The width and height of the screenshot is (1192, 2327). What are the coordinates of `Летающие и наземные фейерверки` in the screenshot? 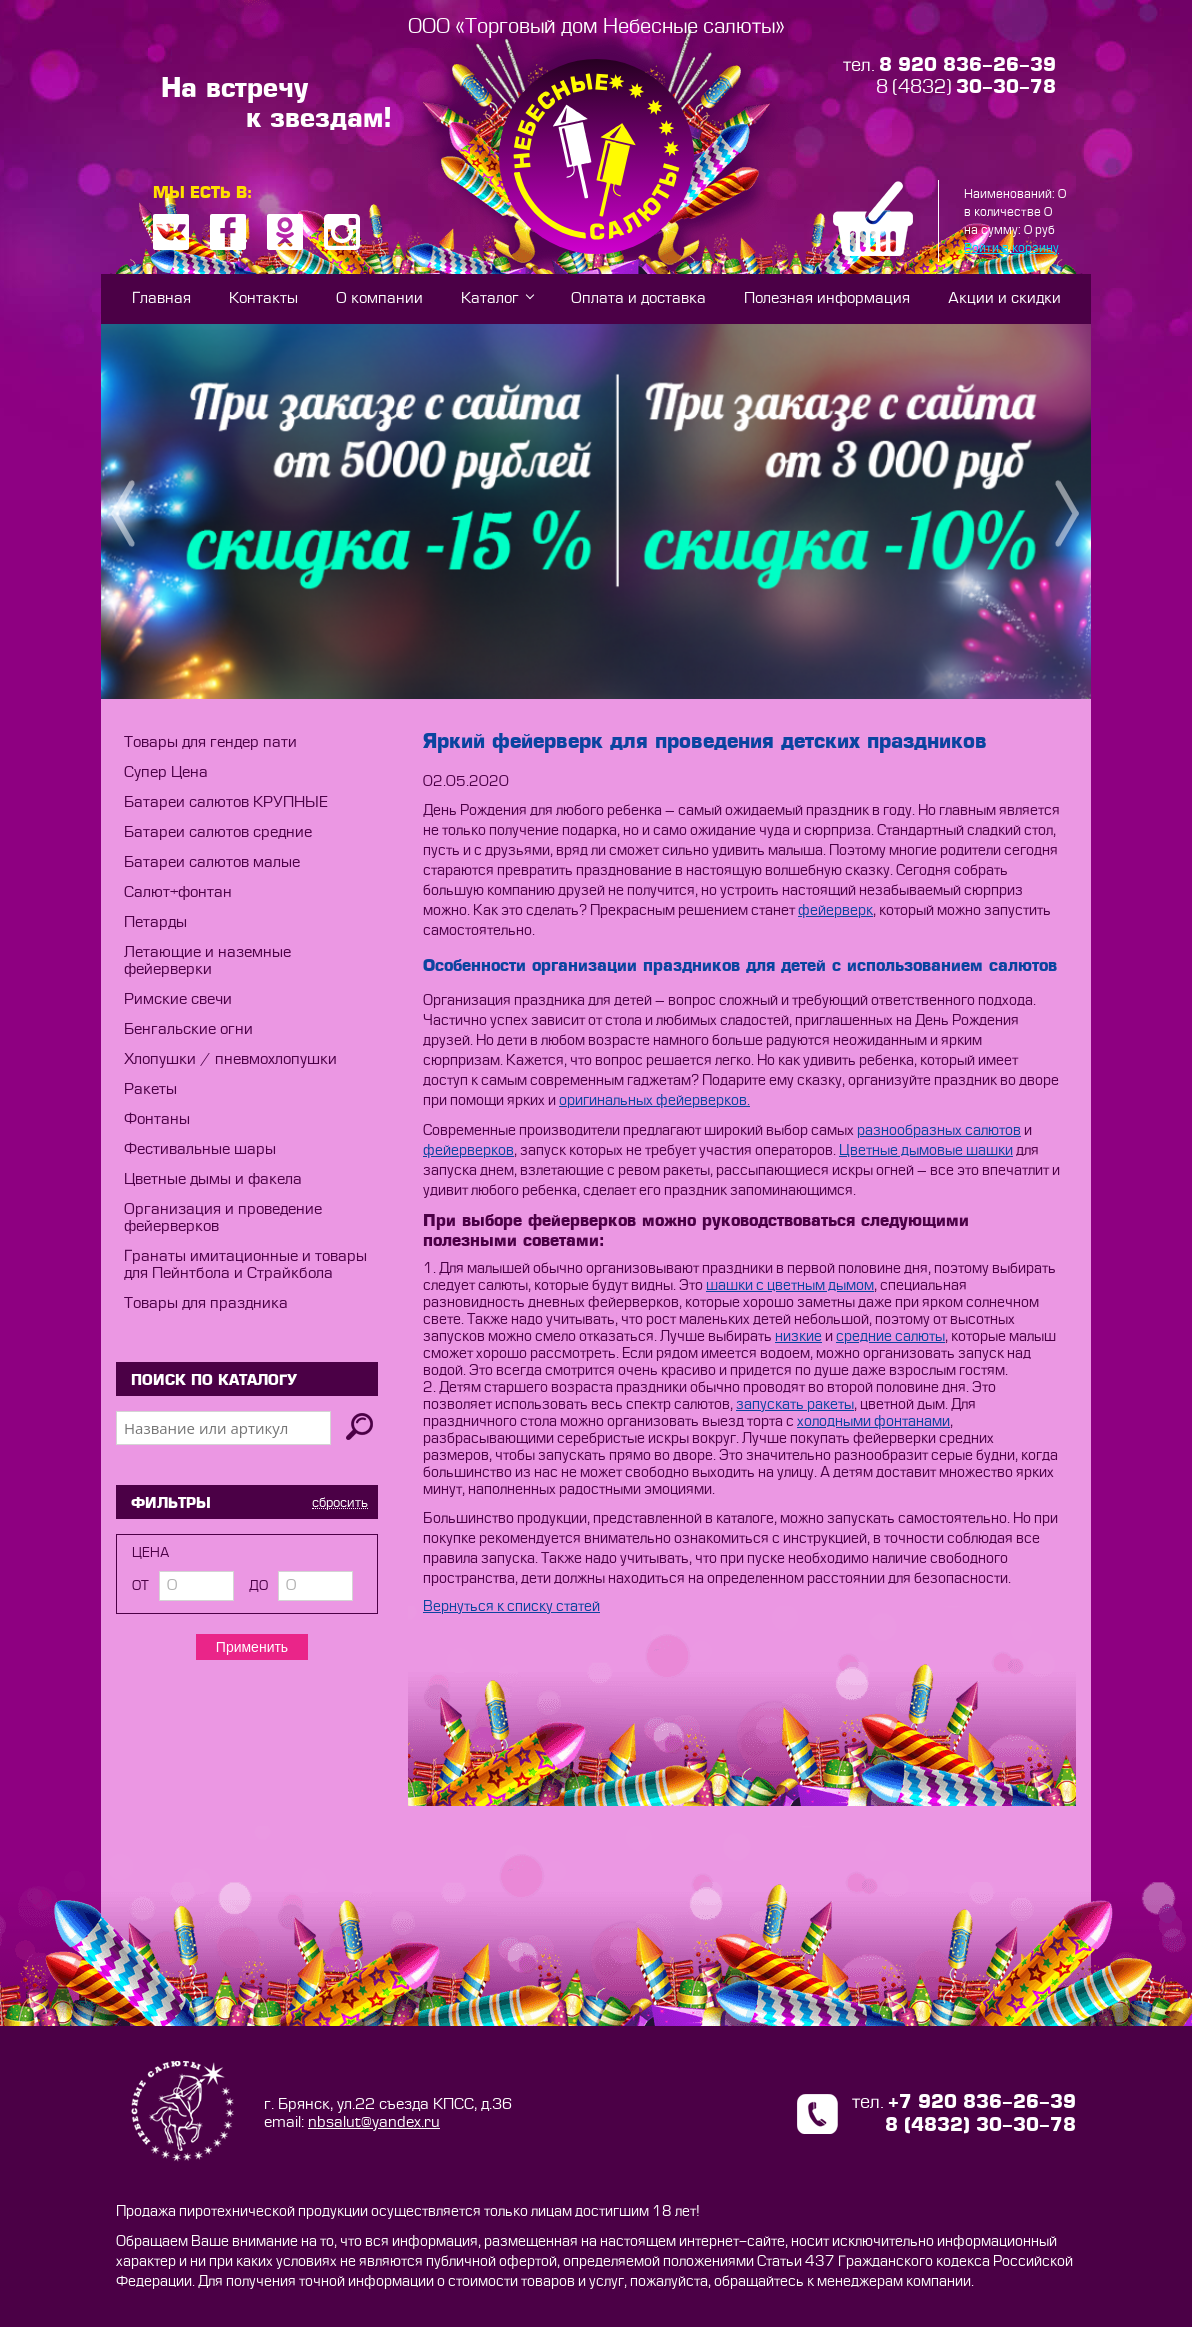 It's located at (207, 961).